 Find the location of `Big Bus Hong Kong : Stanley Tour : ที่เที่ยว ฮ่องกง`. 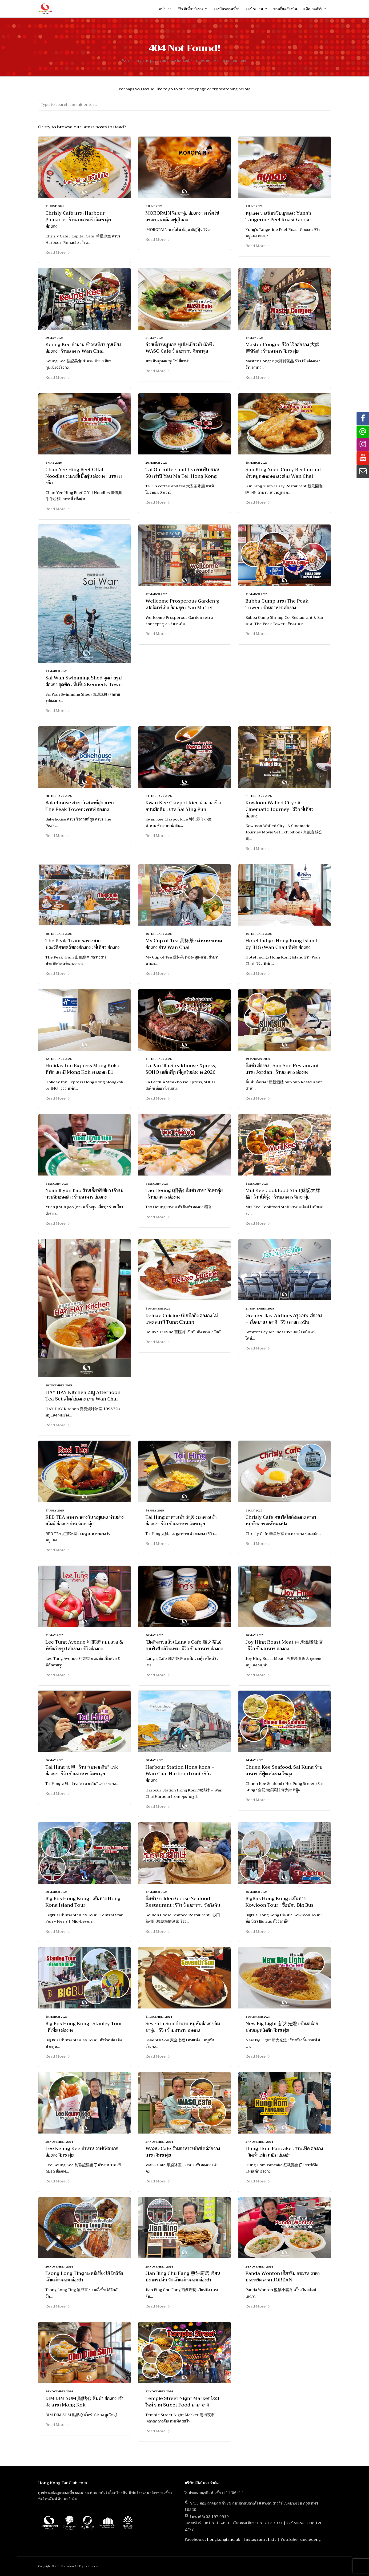

Big Bus Hong Kong : Stanley Tour : ที่เที่ยว ฮ่องกง is located at coordinates (83, 2027).